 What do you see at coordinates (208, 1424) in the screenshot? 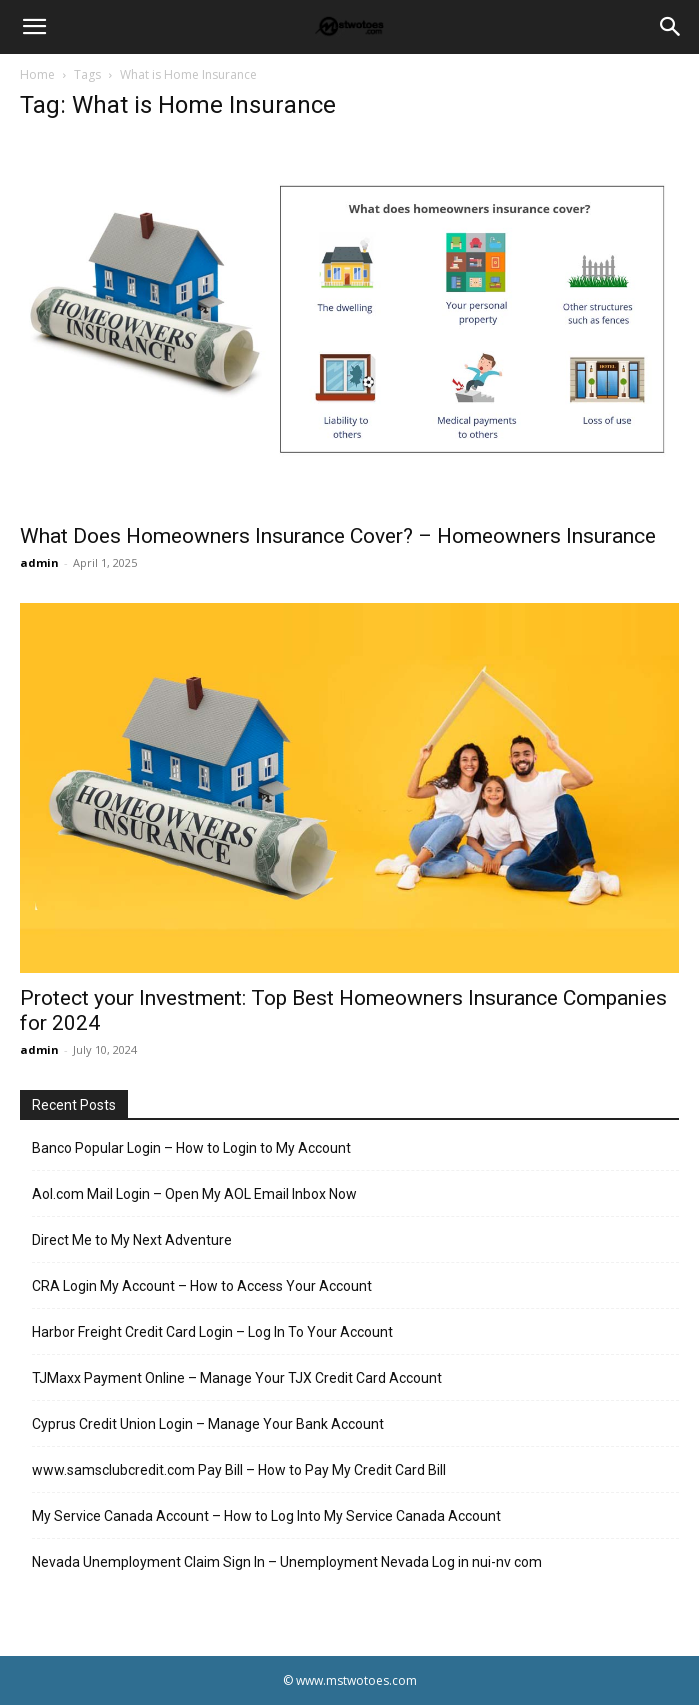
I see `Cyprus Credit Union Login – Manage Your Bank Account` at bounding box center [208, 1424].